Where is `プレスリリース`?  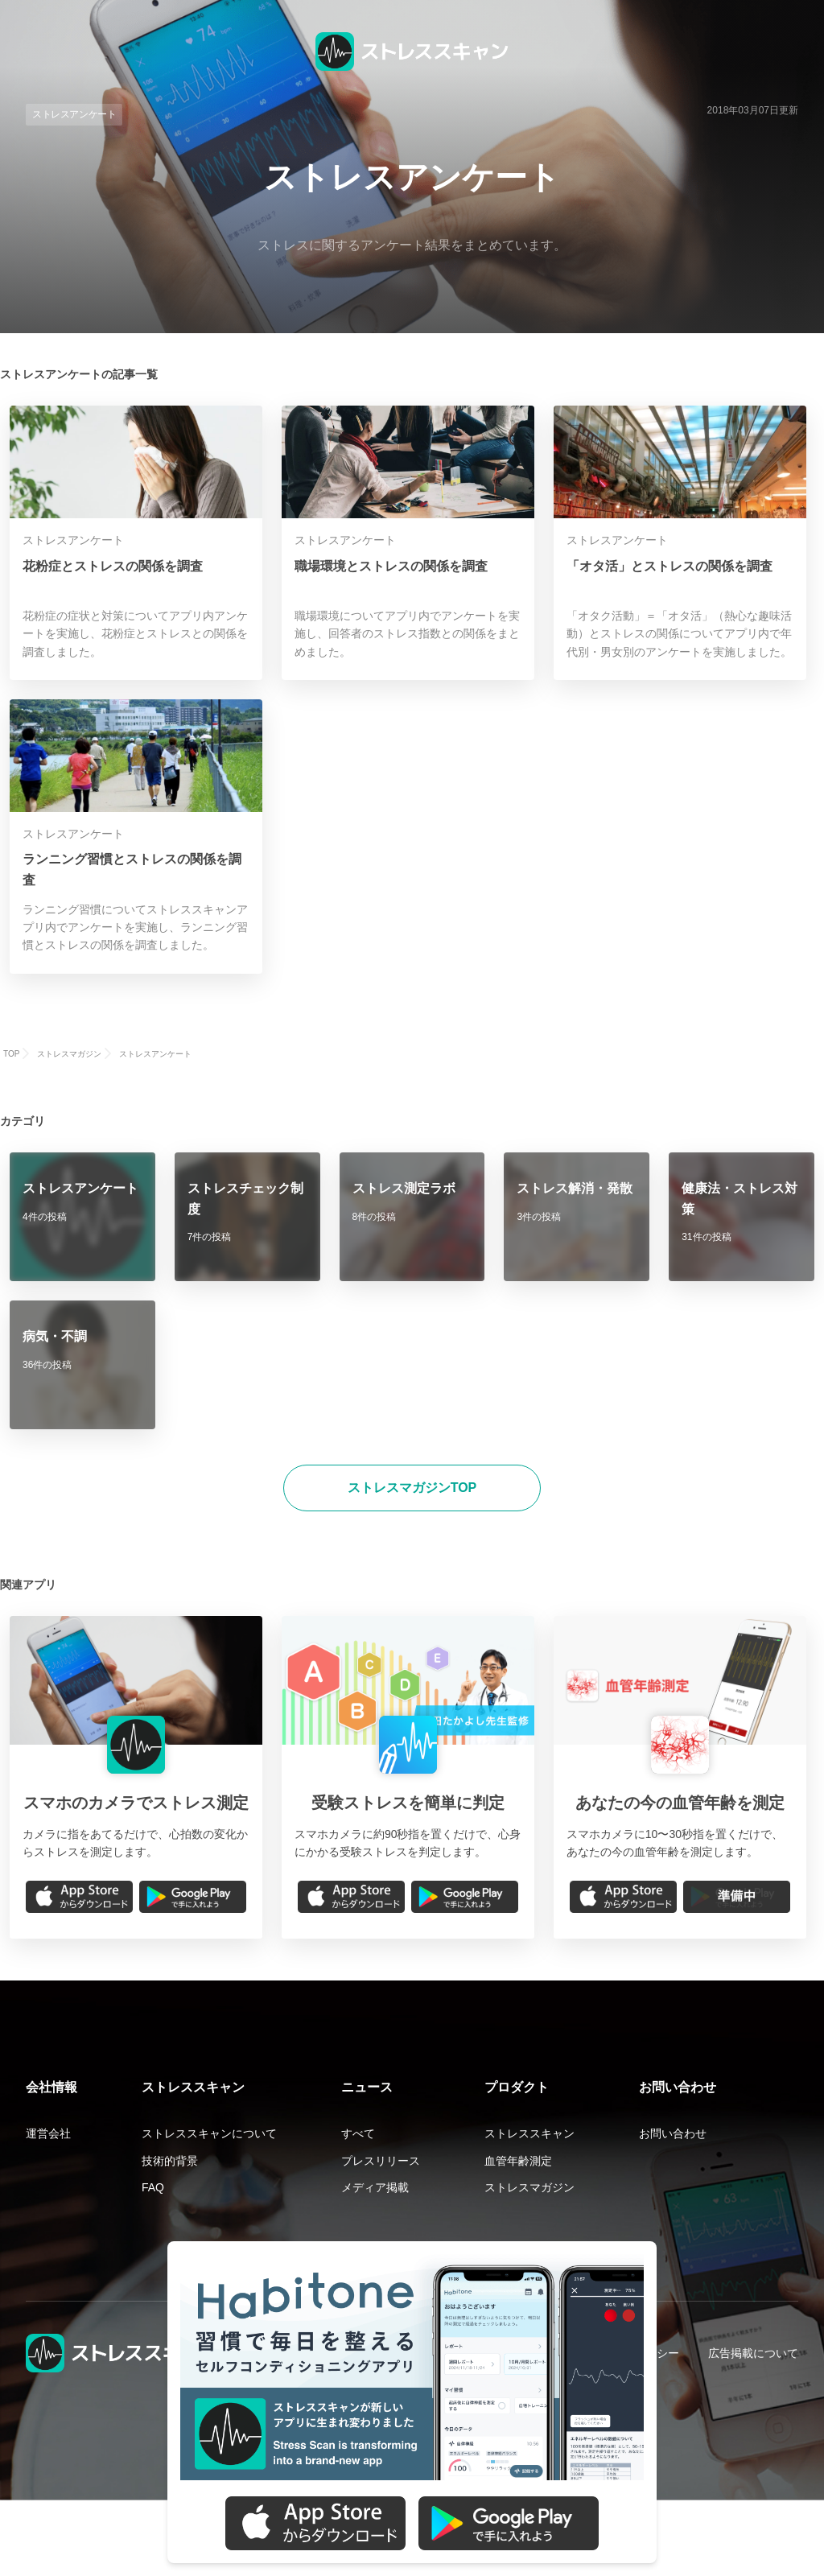 プレスリリース is located at coordinates (380, 2160).